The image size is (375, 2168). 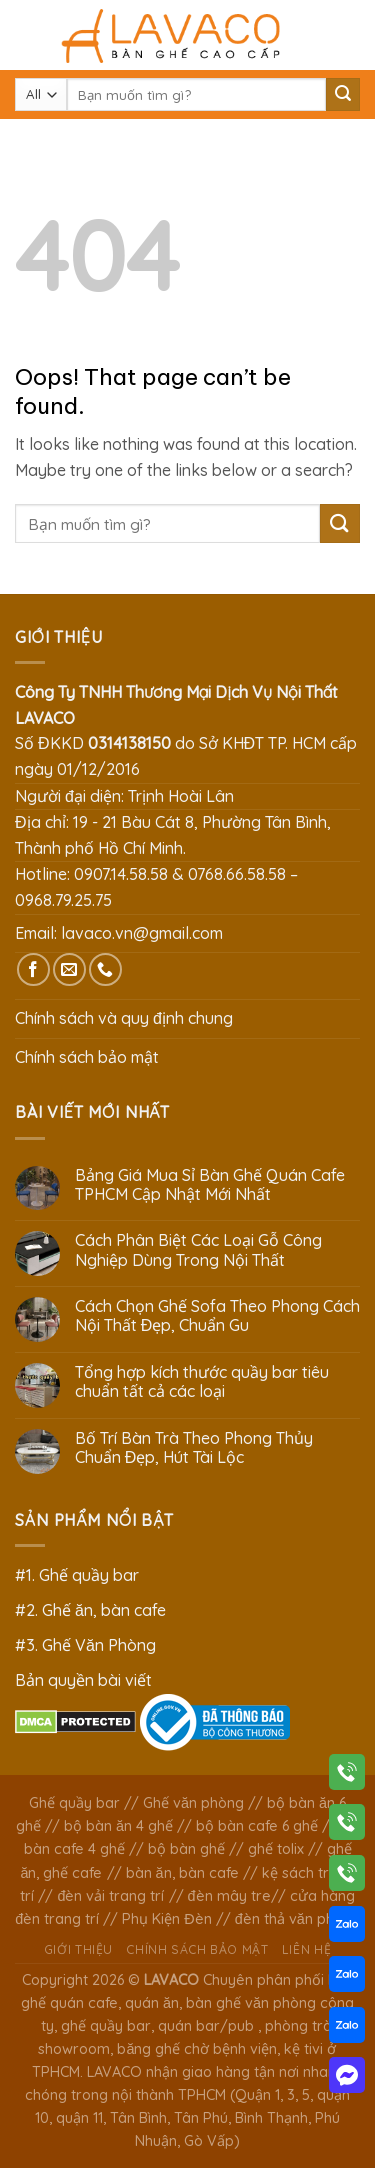 What do you see at coordinates (33, 969) in the screenshot?
I see `[Follow on Facebook]` at bounding box center [33, 969].